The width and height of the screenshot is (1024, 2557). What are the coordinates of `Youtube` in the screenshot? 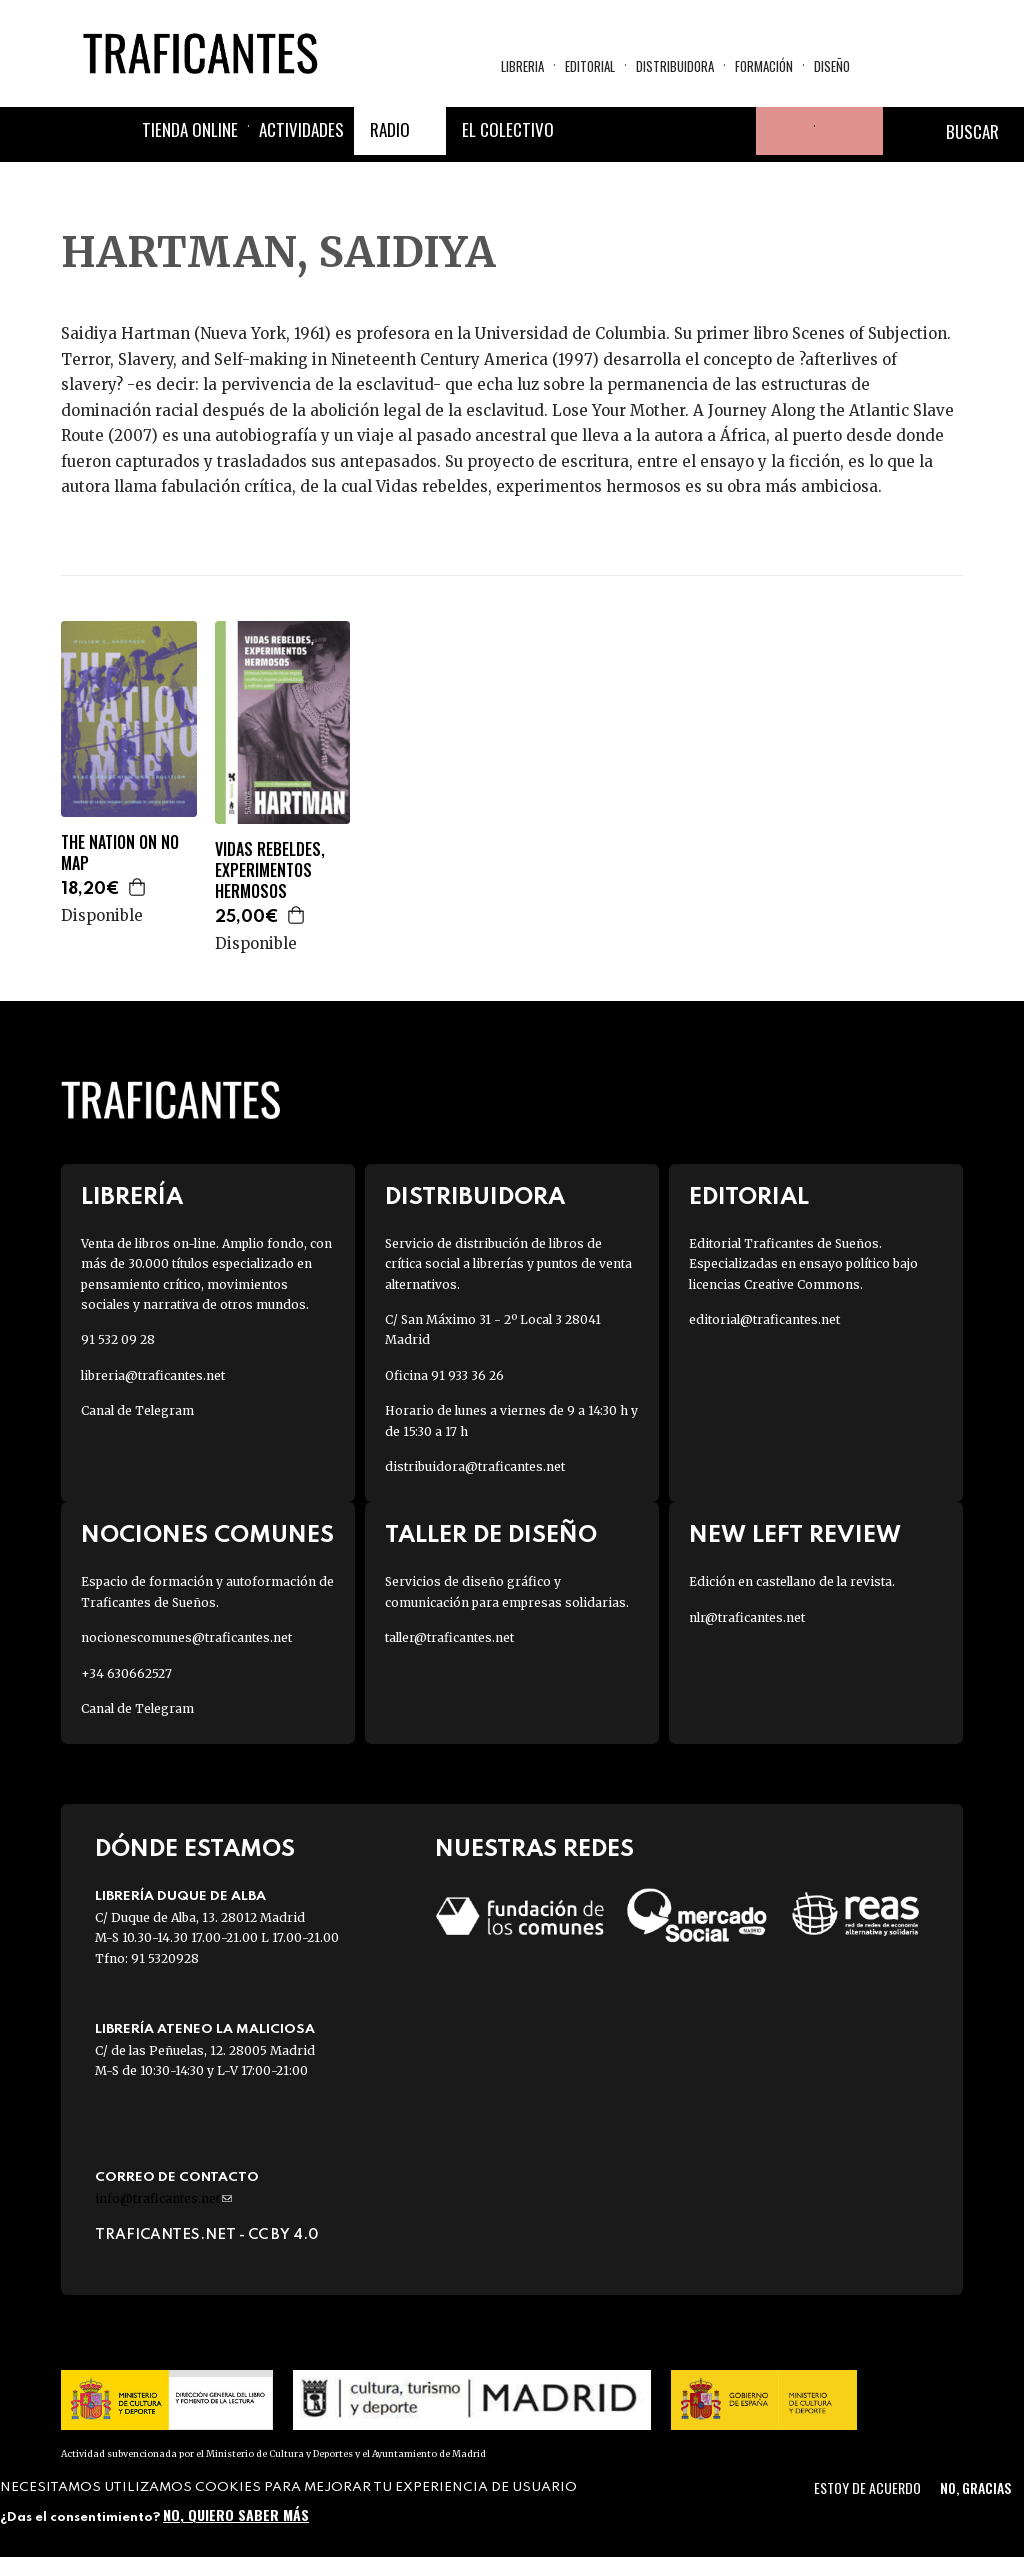 It's located at (732, 131).